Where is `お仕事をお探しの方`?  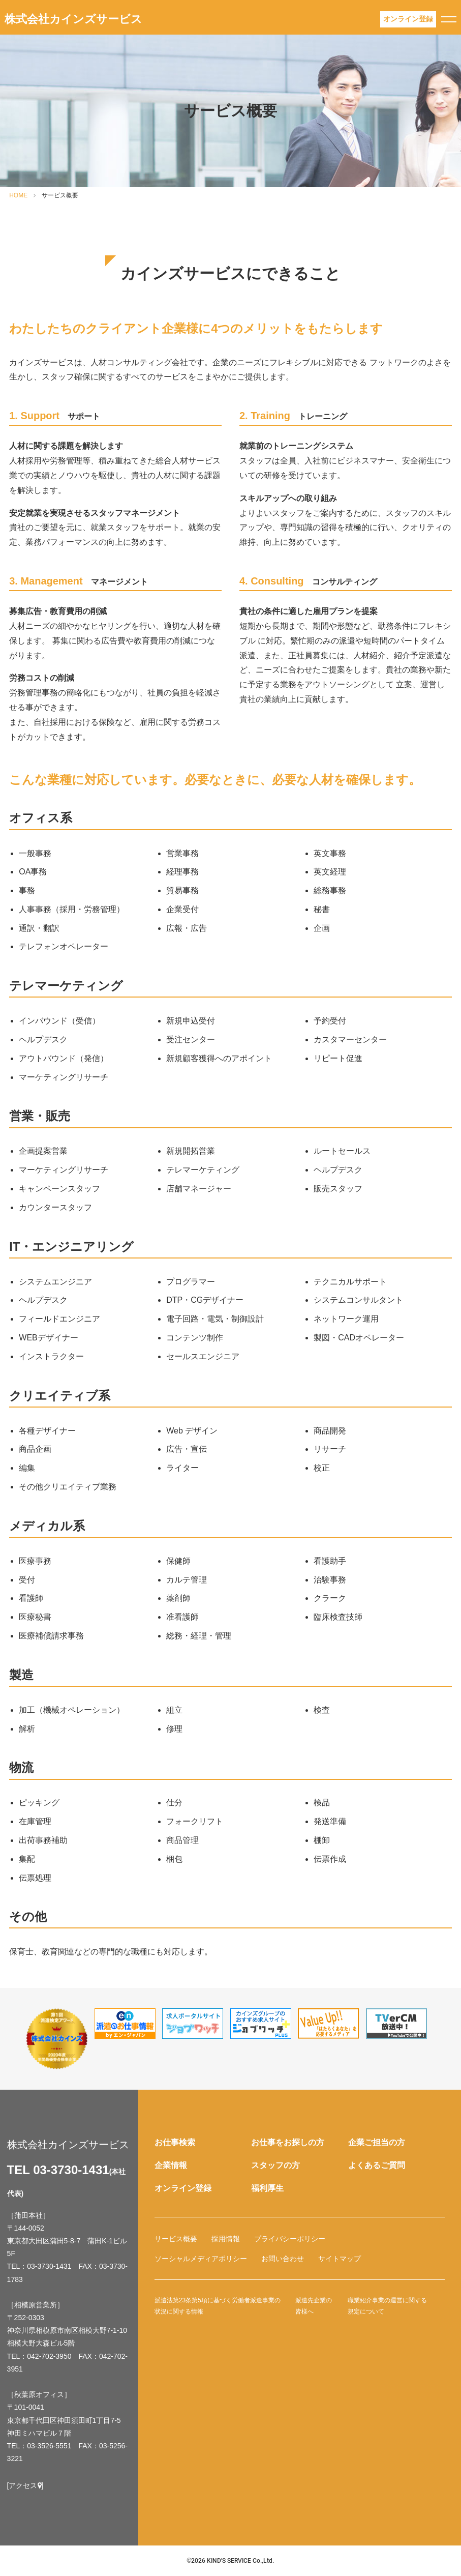 お仕事をお探しの方 is located at coordinates (287, 2142).